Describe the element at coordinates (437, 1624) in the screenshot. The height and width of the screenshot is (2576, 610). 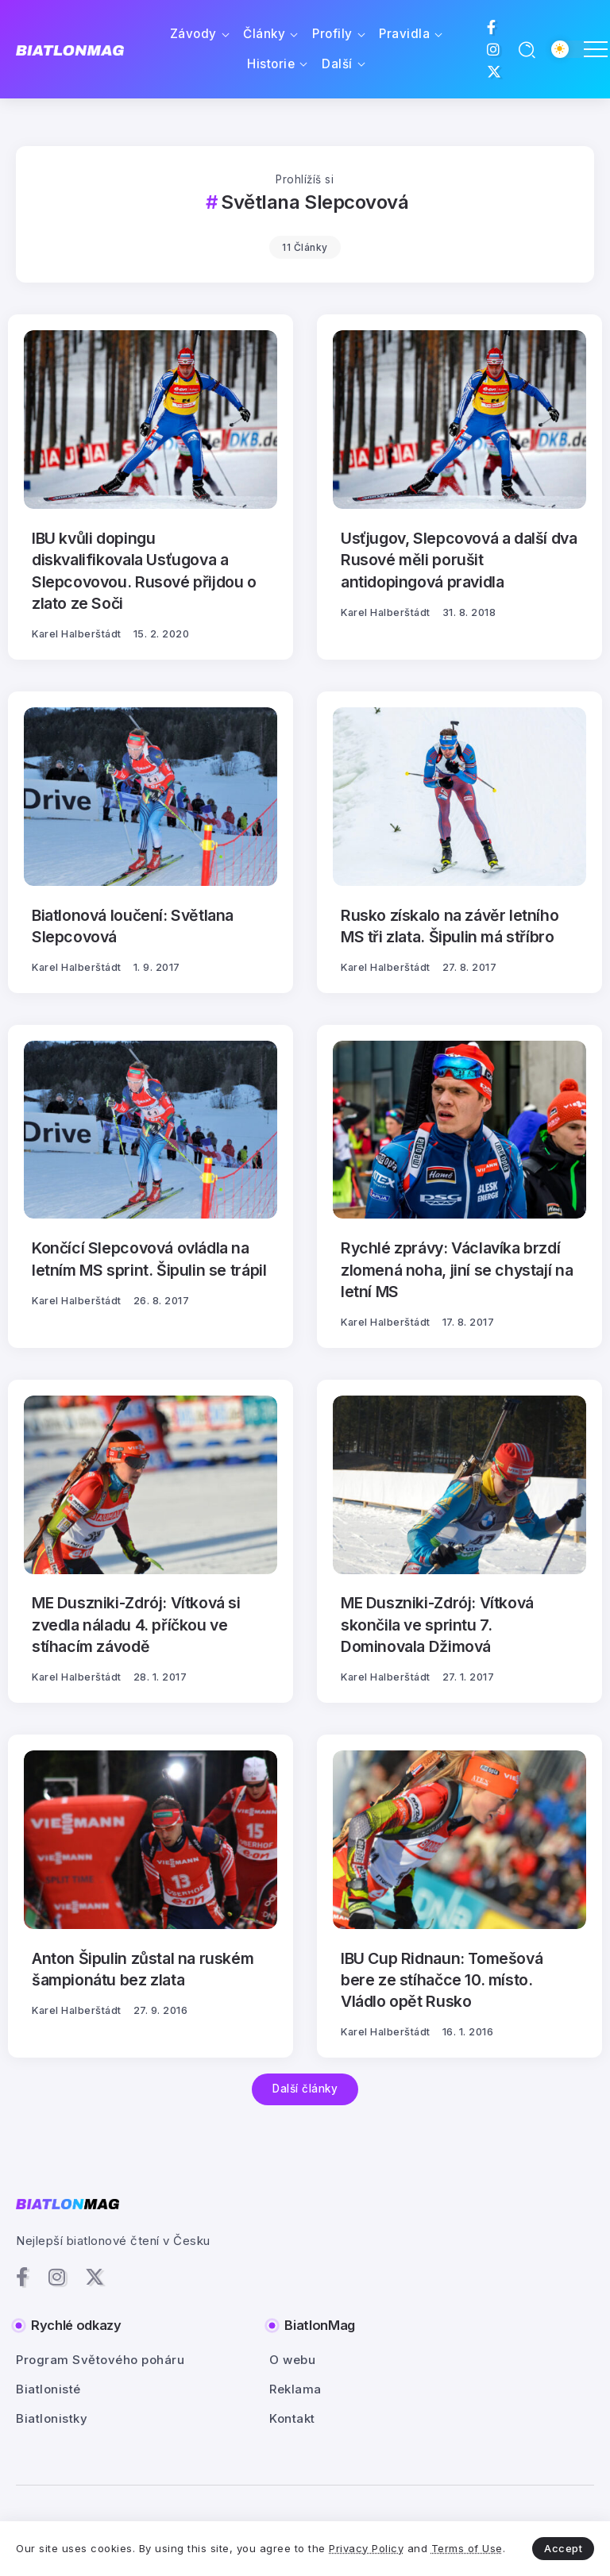
I see `ME Duszniki-Zdrój: Vítková skončila ve sprintu 7. Dominovala Džimová` at that location.